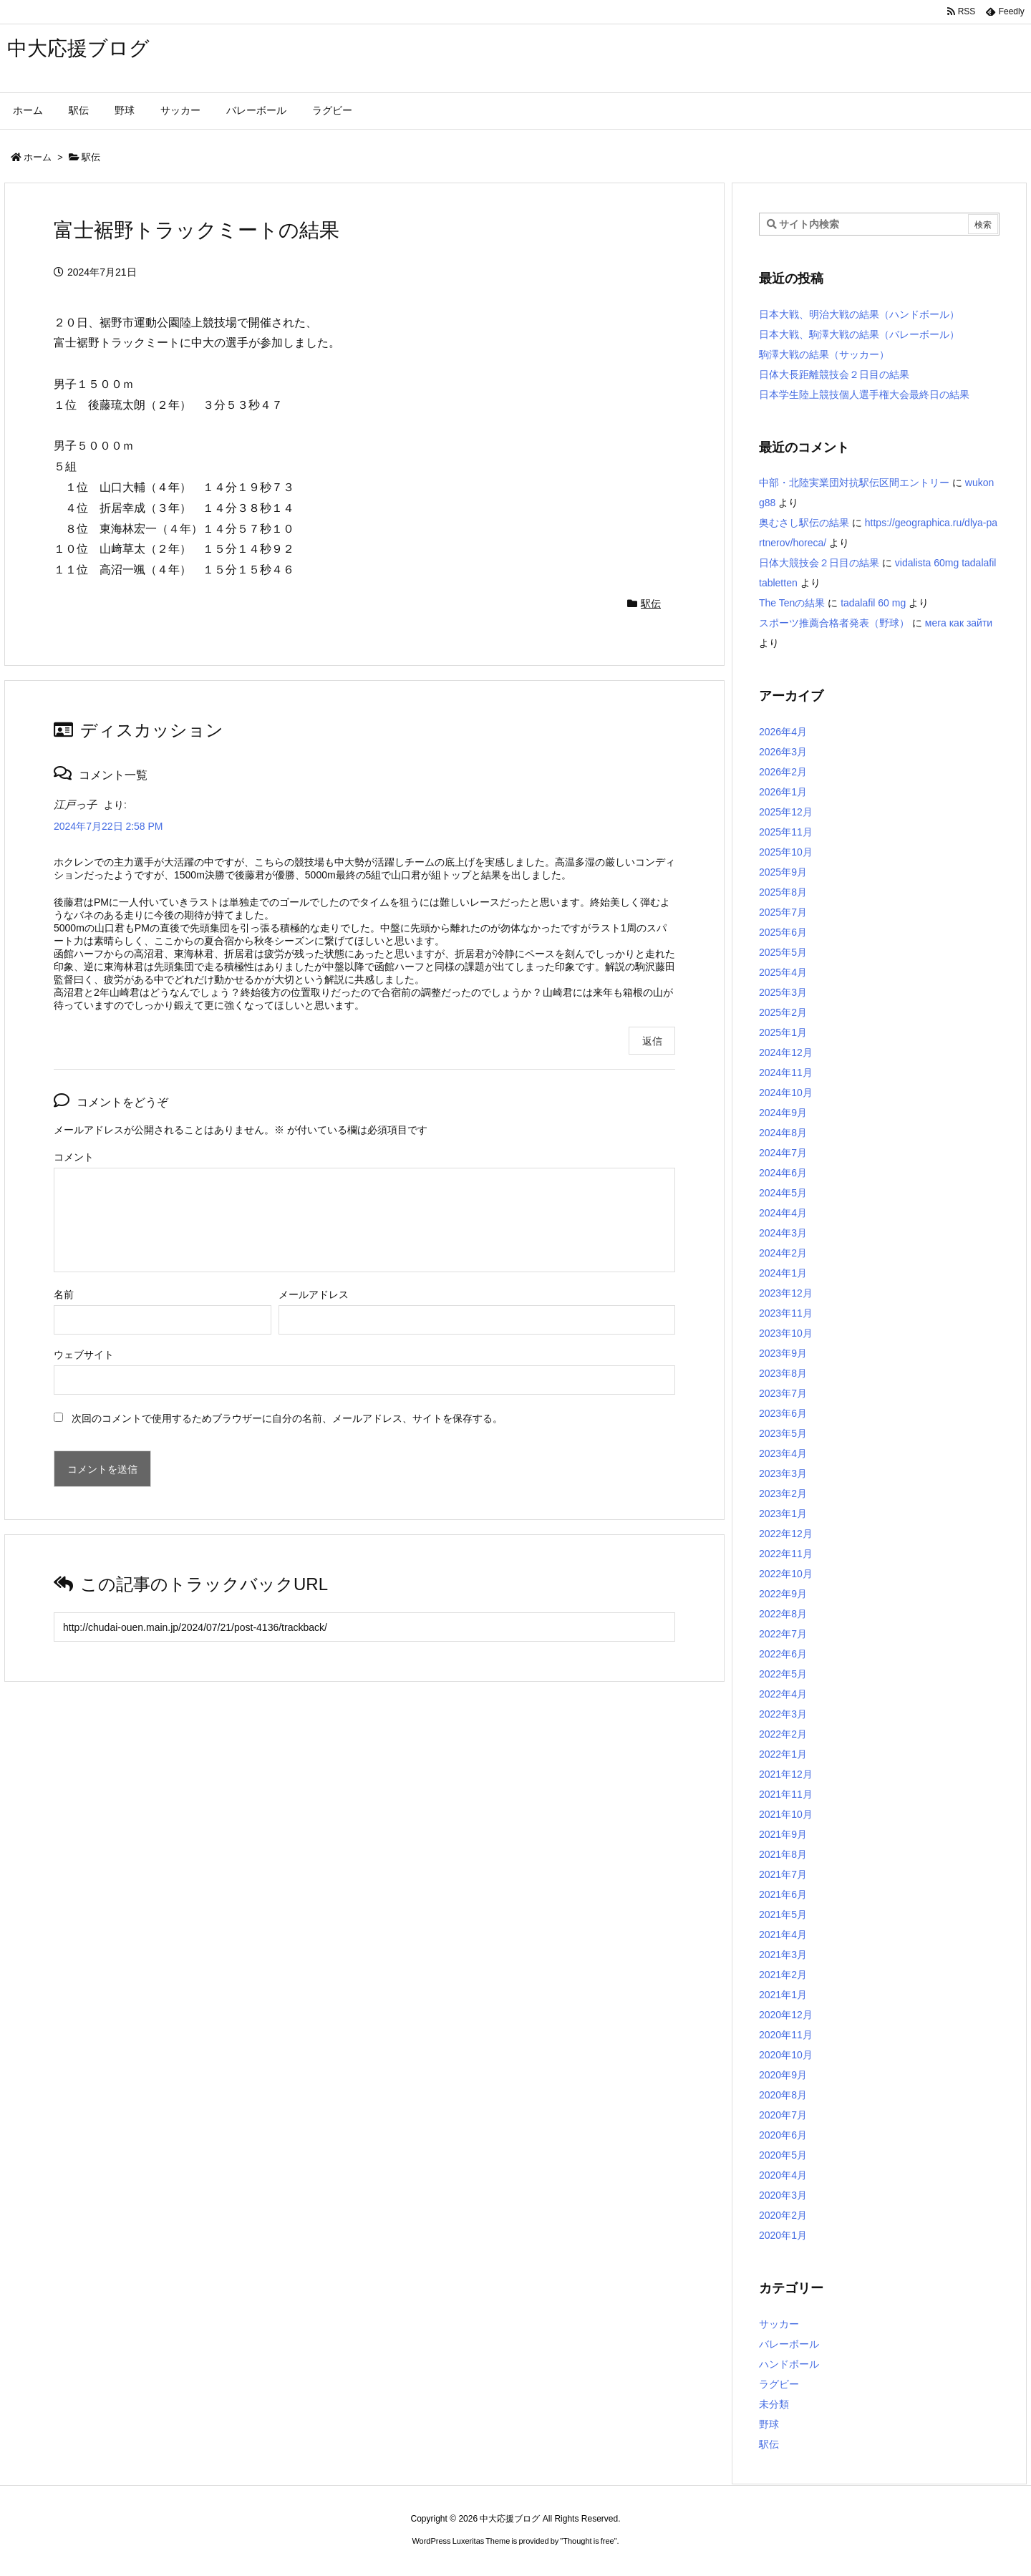 The height and width of the screenshot is (2576, 1031). I want to click on 日体大競技会２日目の結果, so click(819, 562).